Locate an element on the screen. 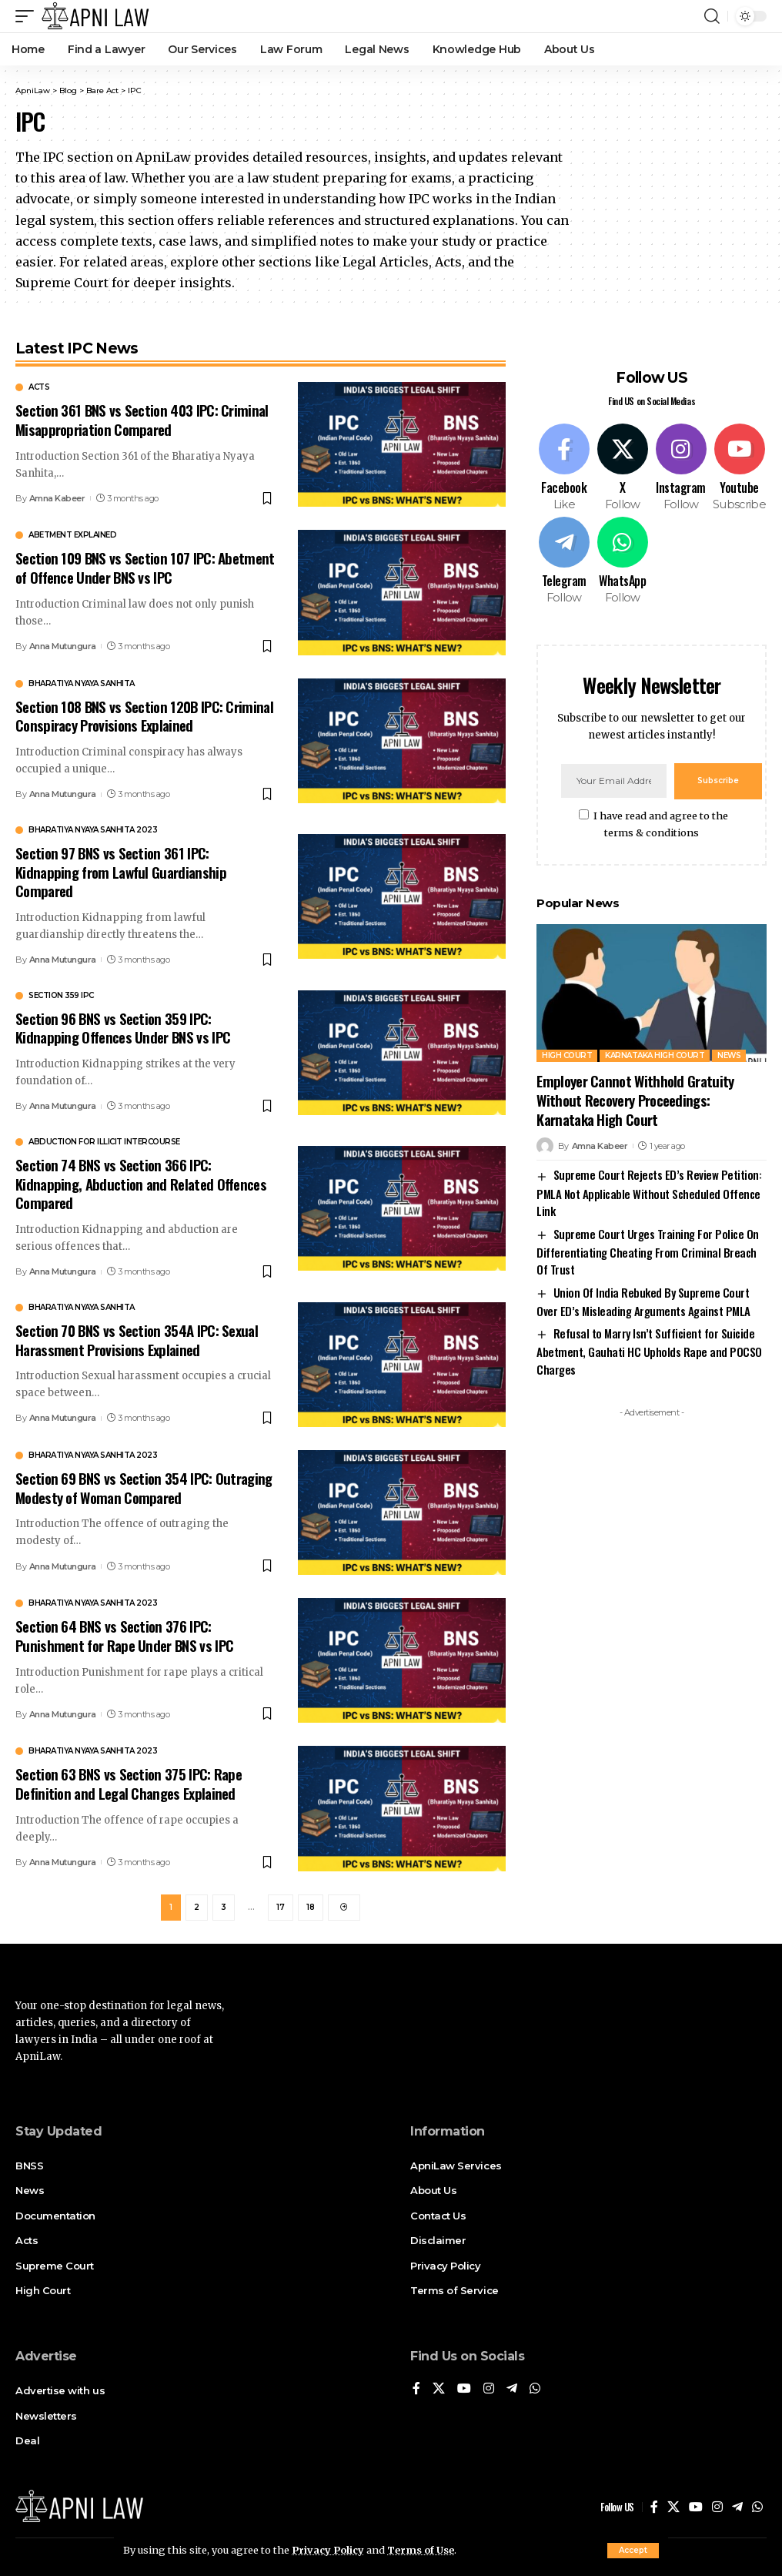 The height and width of the screenshot is (2576, 782). [WhatsApp] is located at coordinates (622, 561).